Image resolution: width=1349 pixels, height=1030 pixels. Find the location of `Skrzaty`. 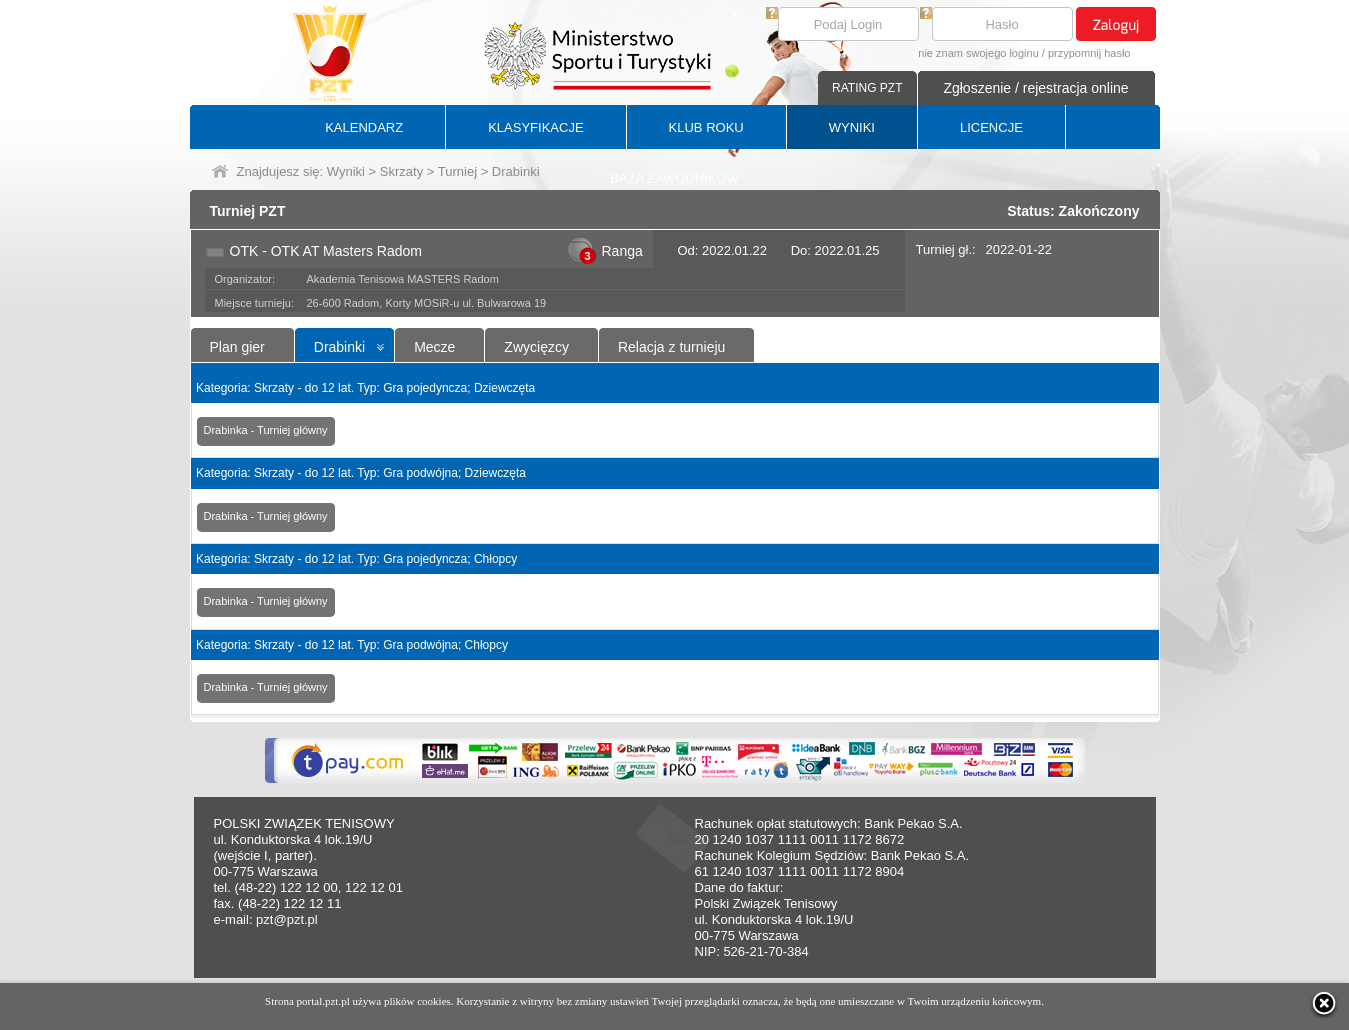

Skrzaty is located at coordinates (401, 171).